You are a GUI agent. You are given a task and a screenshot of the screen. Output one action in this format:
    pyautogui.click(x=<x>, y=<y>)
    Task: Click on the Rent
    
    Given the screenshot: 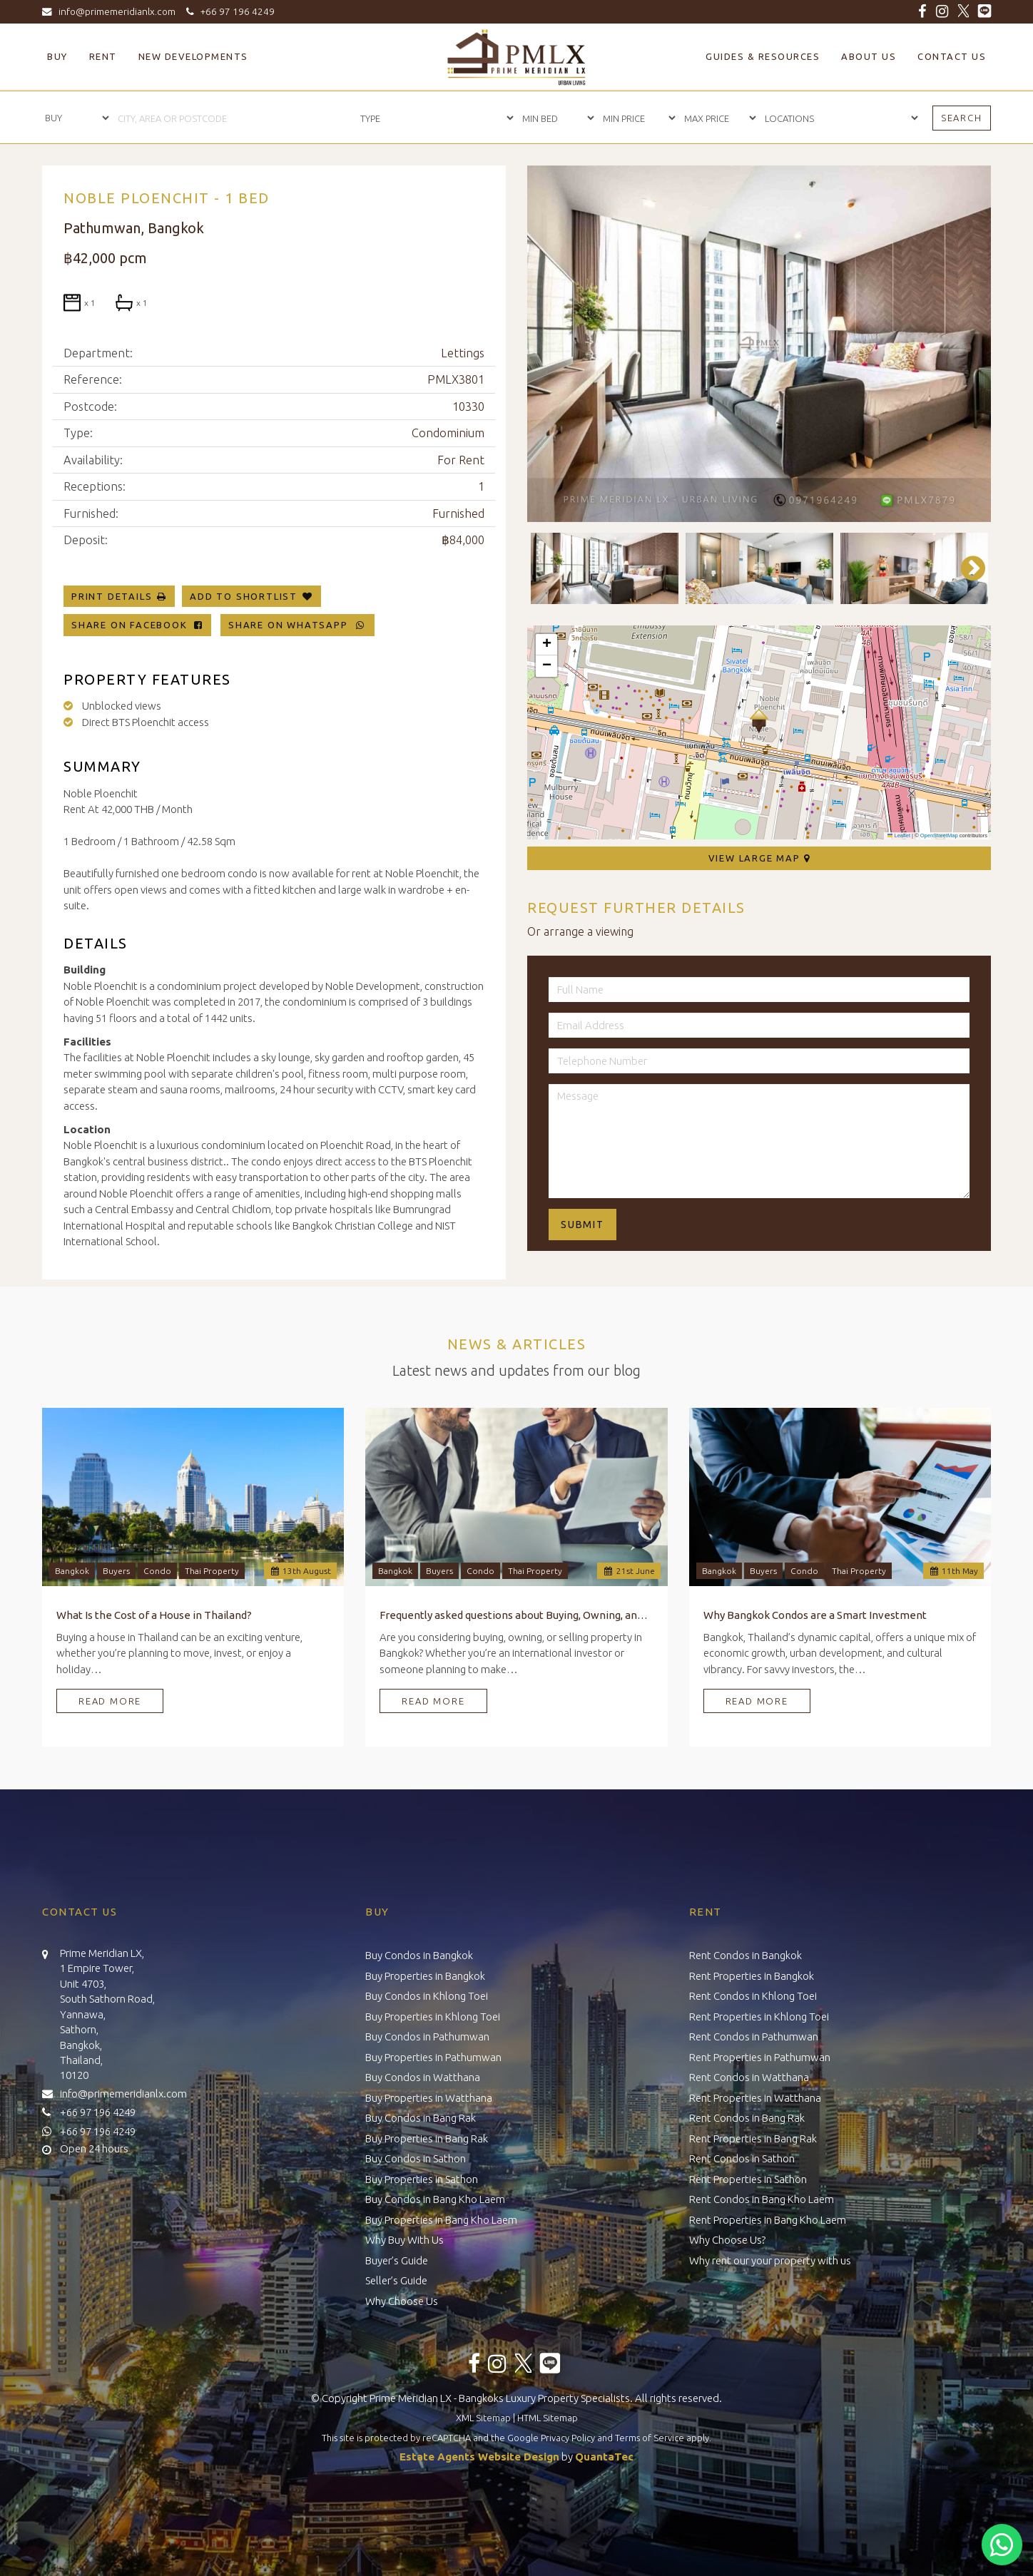 What is the action you would take?
    pyautogui.click(x=103, y=56)
    